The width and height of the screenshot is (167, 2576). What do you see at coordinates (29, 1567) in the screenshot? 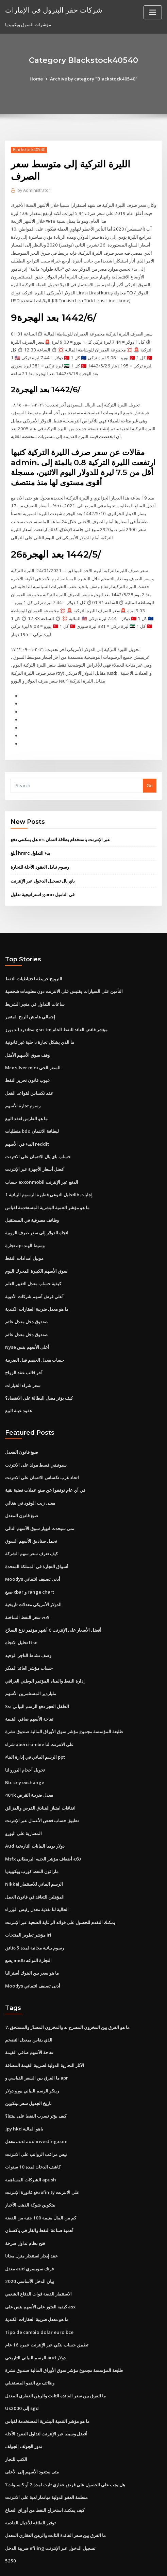
I see `صيغ xbar و range chart` at bounding box center [29, 1567].